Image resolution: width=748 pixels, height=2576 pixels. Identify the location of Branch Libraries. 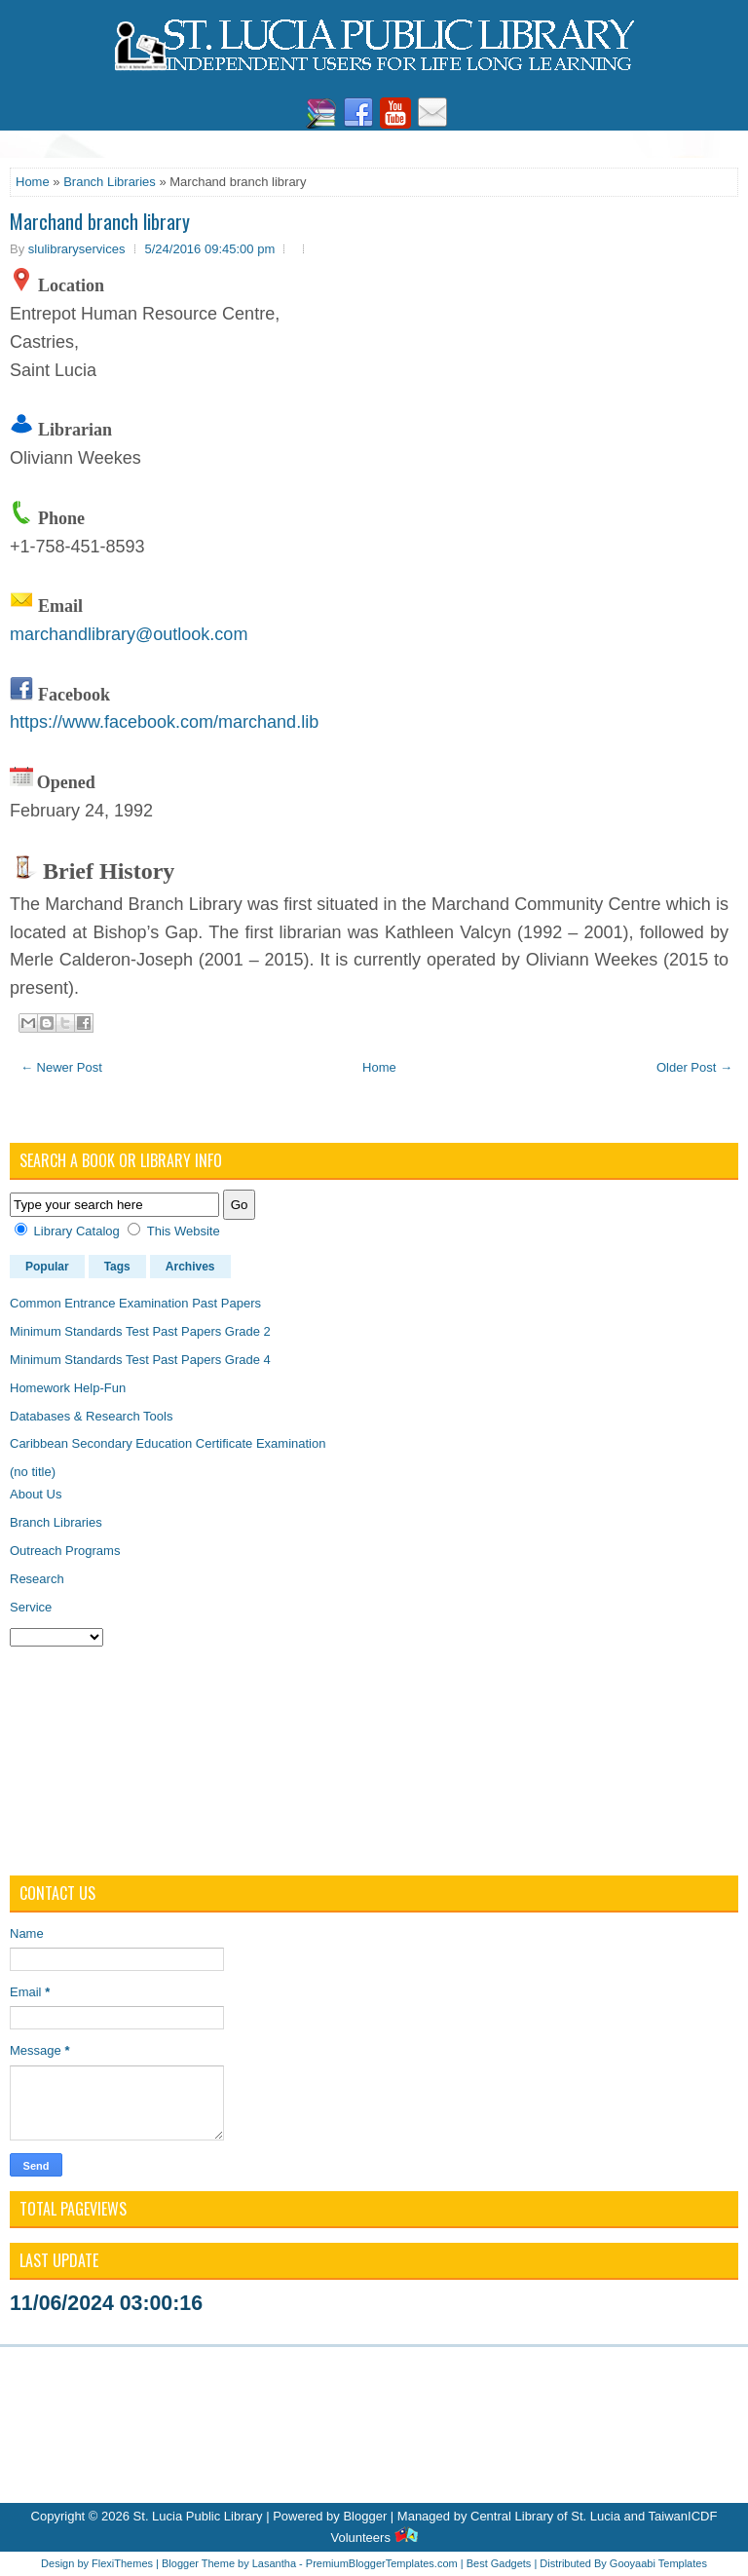
(109, 181).